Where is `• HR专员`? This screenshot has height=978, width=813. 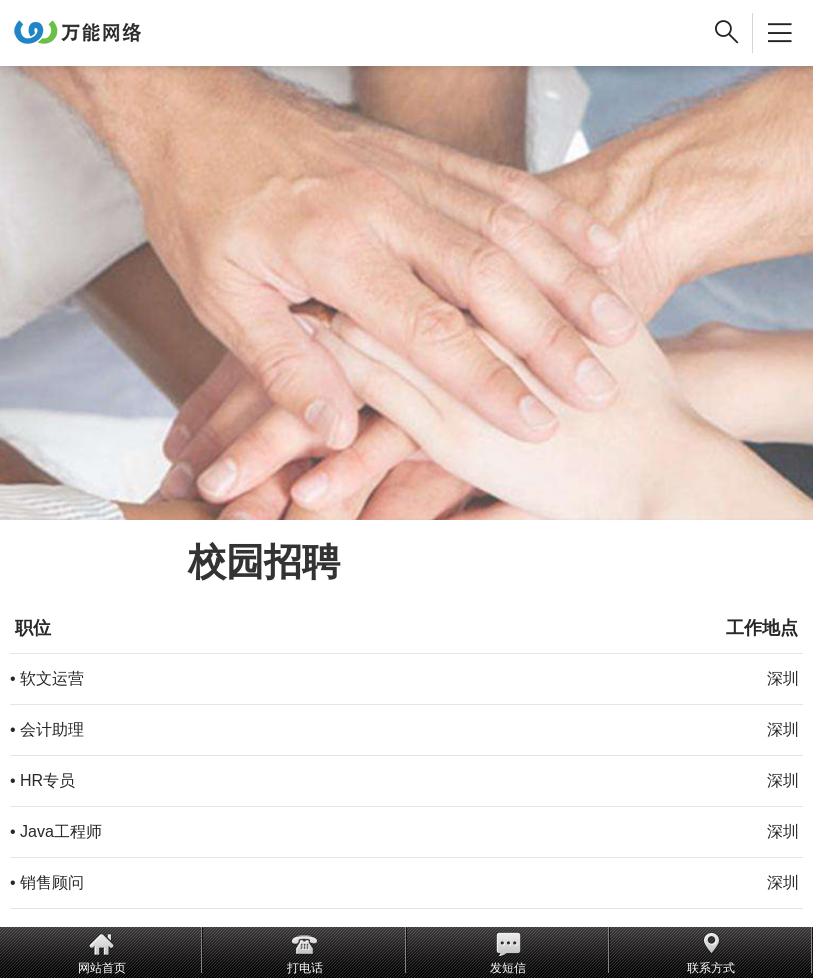
• HR专员 is located at coordinates (42, 780).